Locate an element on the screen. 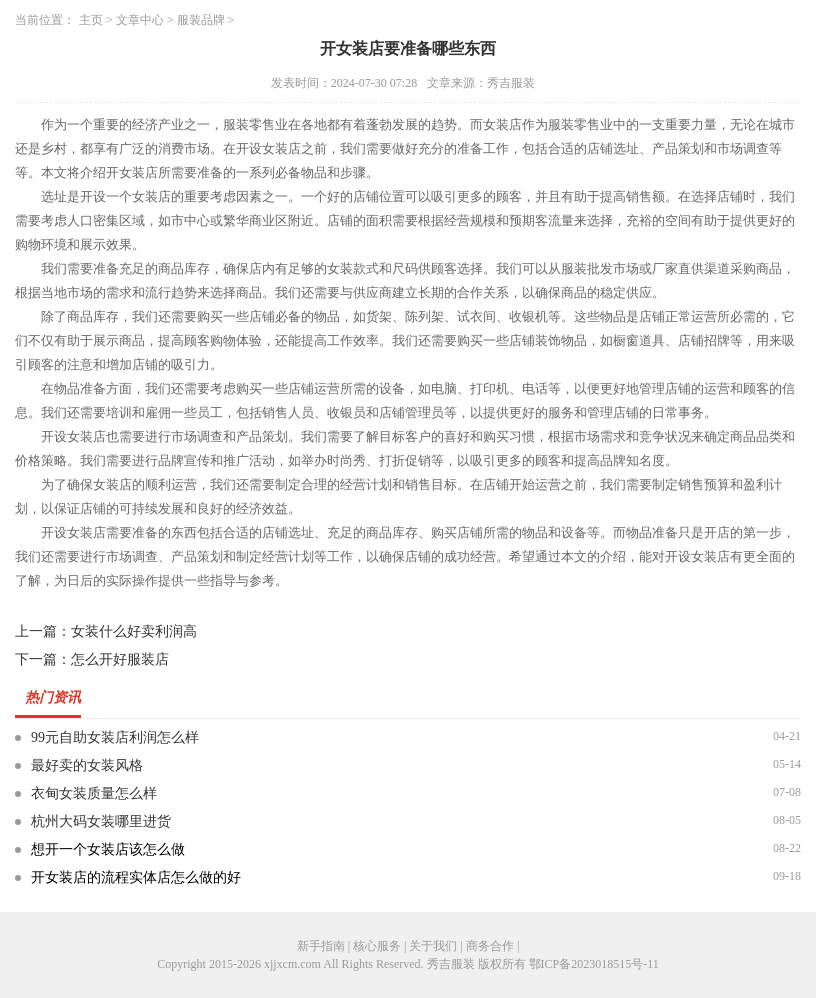 Image resolution: width=816 pixels, height=998 pixels. 99元自助女装店利润怎么样 is located at coordinates (115, 737).